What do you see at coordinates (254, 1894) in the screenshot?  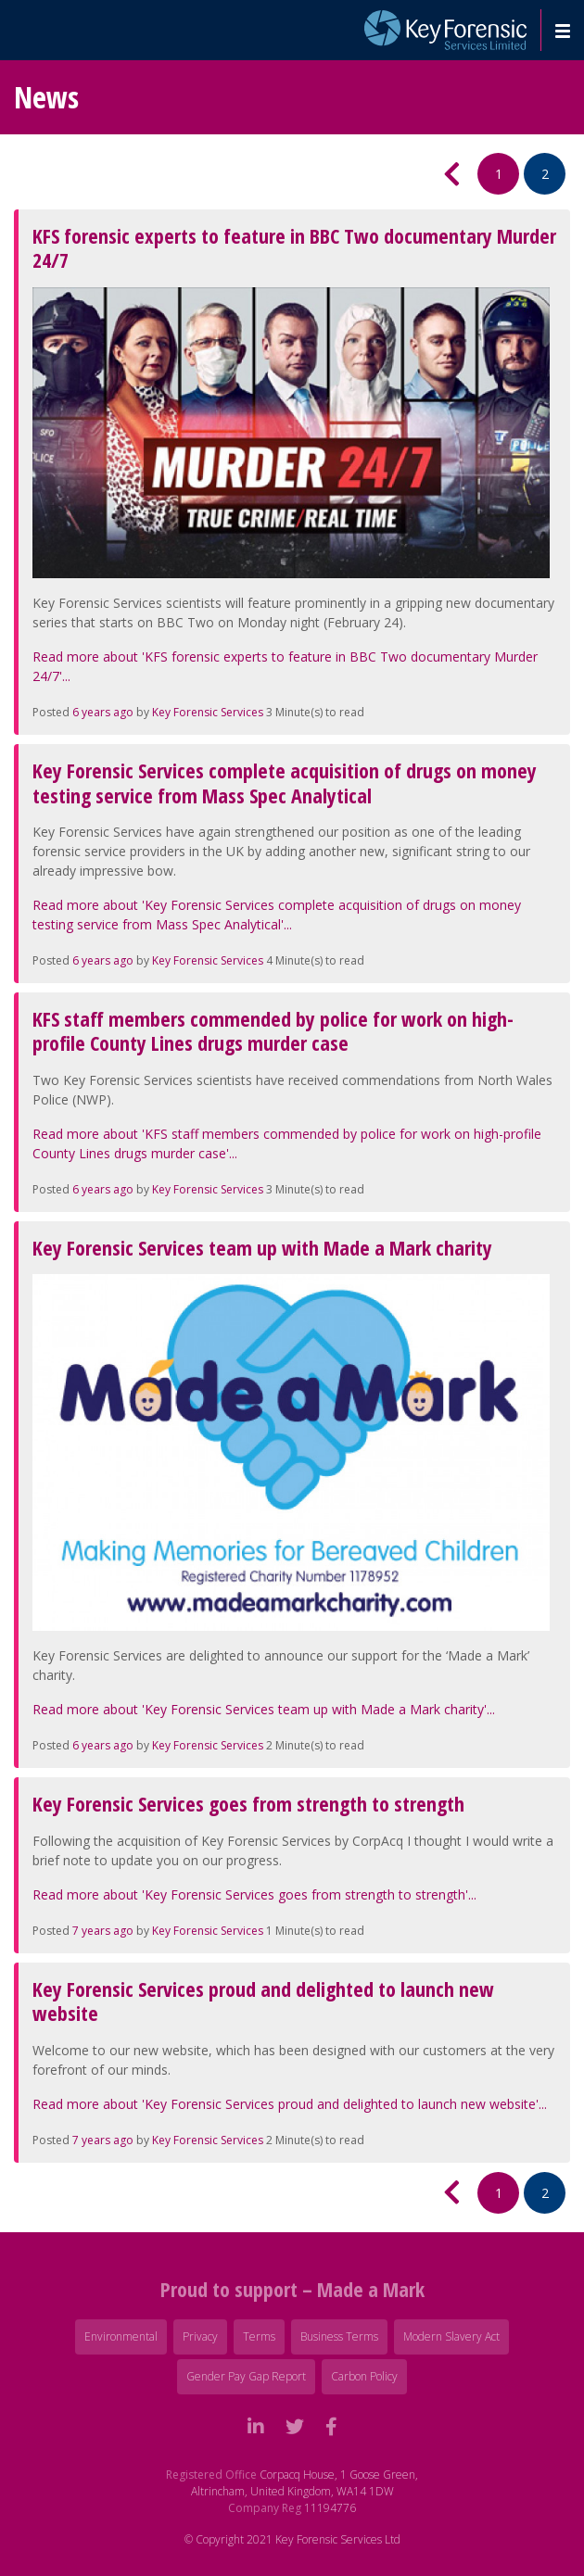 I see `Read more about 'Key Forensic Services goes from strength to strength'...` at bounding box center [254, 1894].